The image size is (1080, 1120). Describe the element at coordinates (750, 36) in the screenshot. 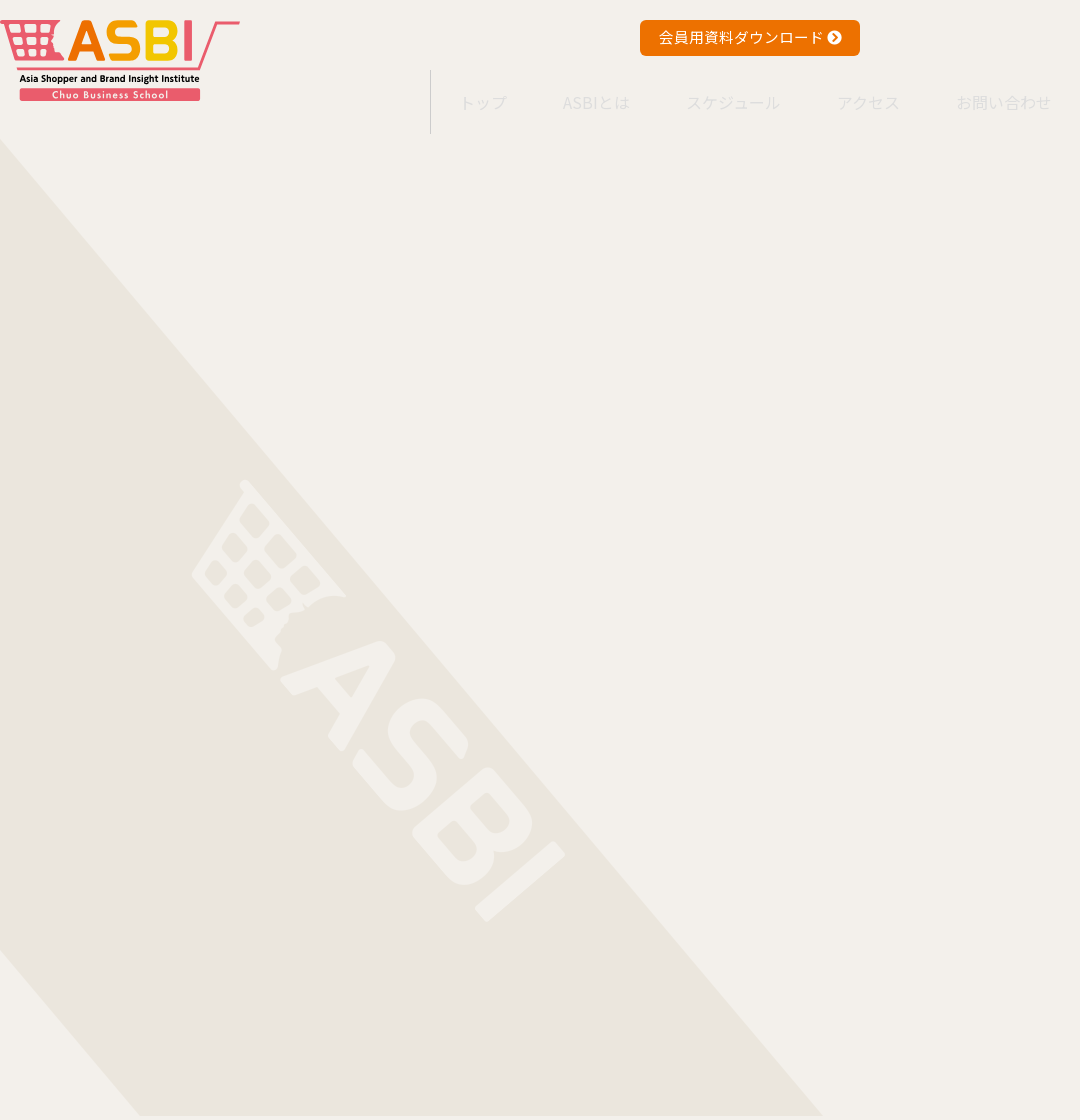

I see `会員用資料ダウンロード` at that location.